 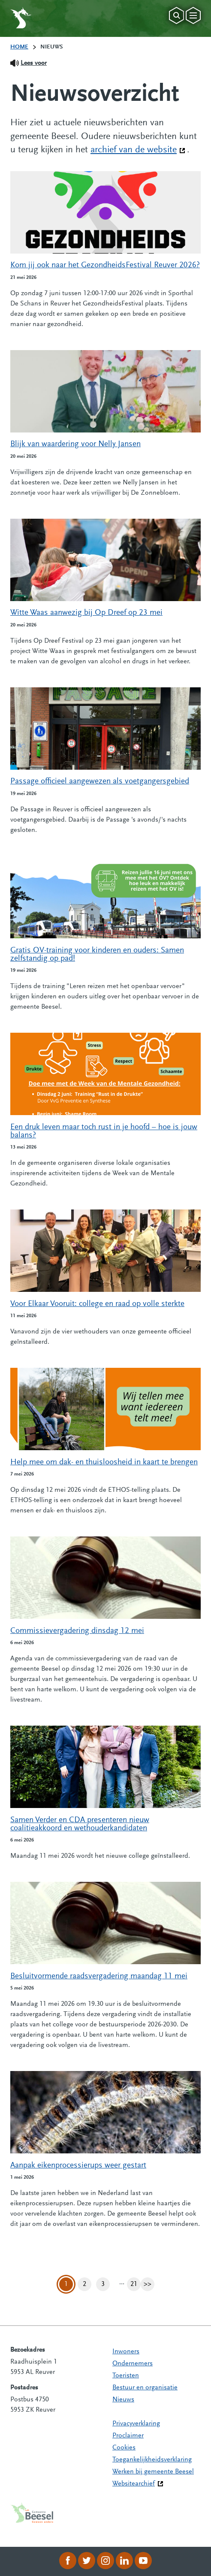 I want to click on Toegankelijkheidsverklaring, so click(x=152, y=2459).